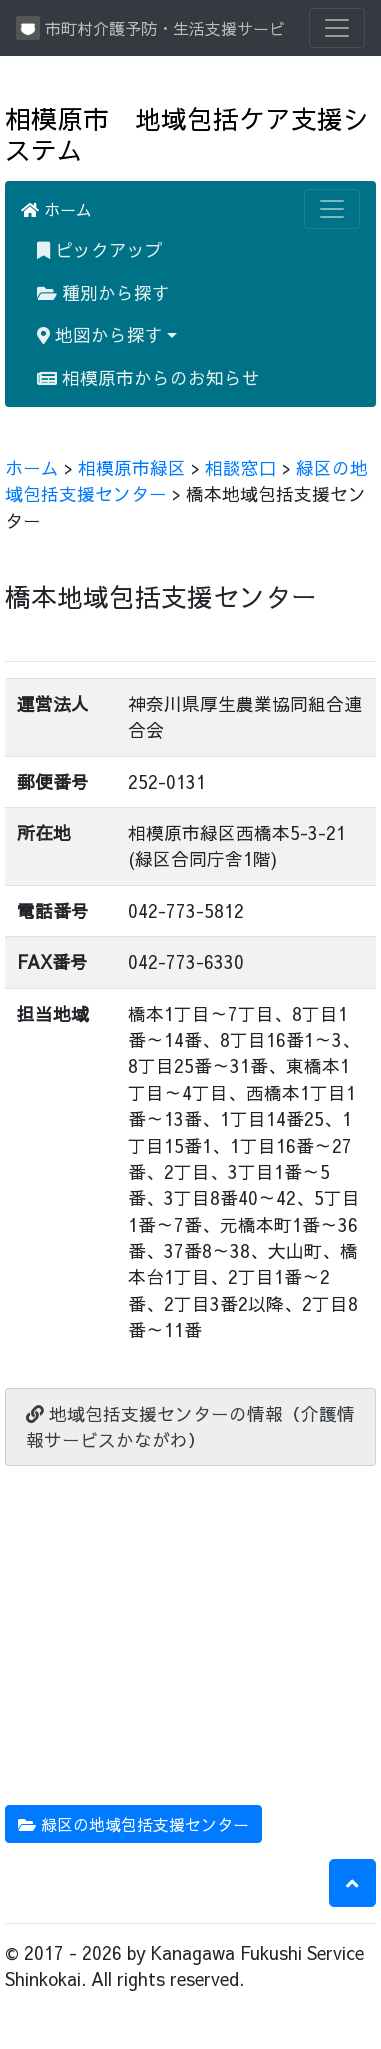 This screenshot has width=381, height=2049. Describe the element at coordinates (103, 292) in the screenshot. I see `種別から探す` at that location.